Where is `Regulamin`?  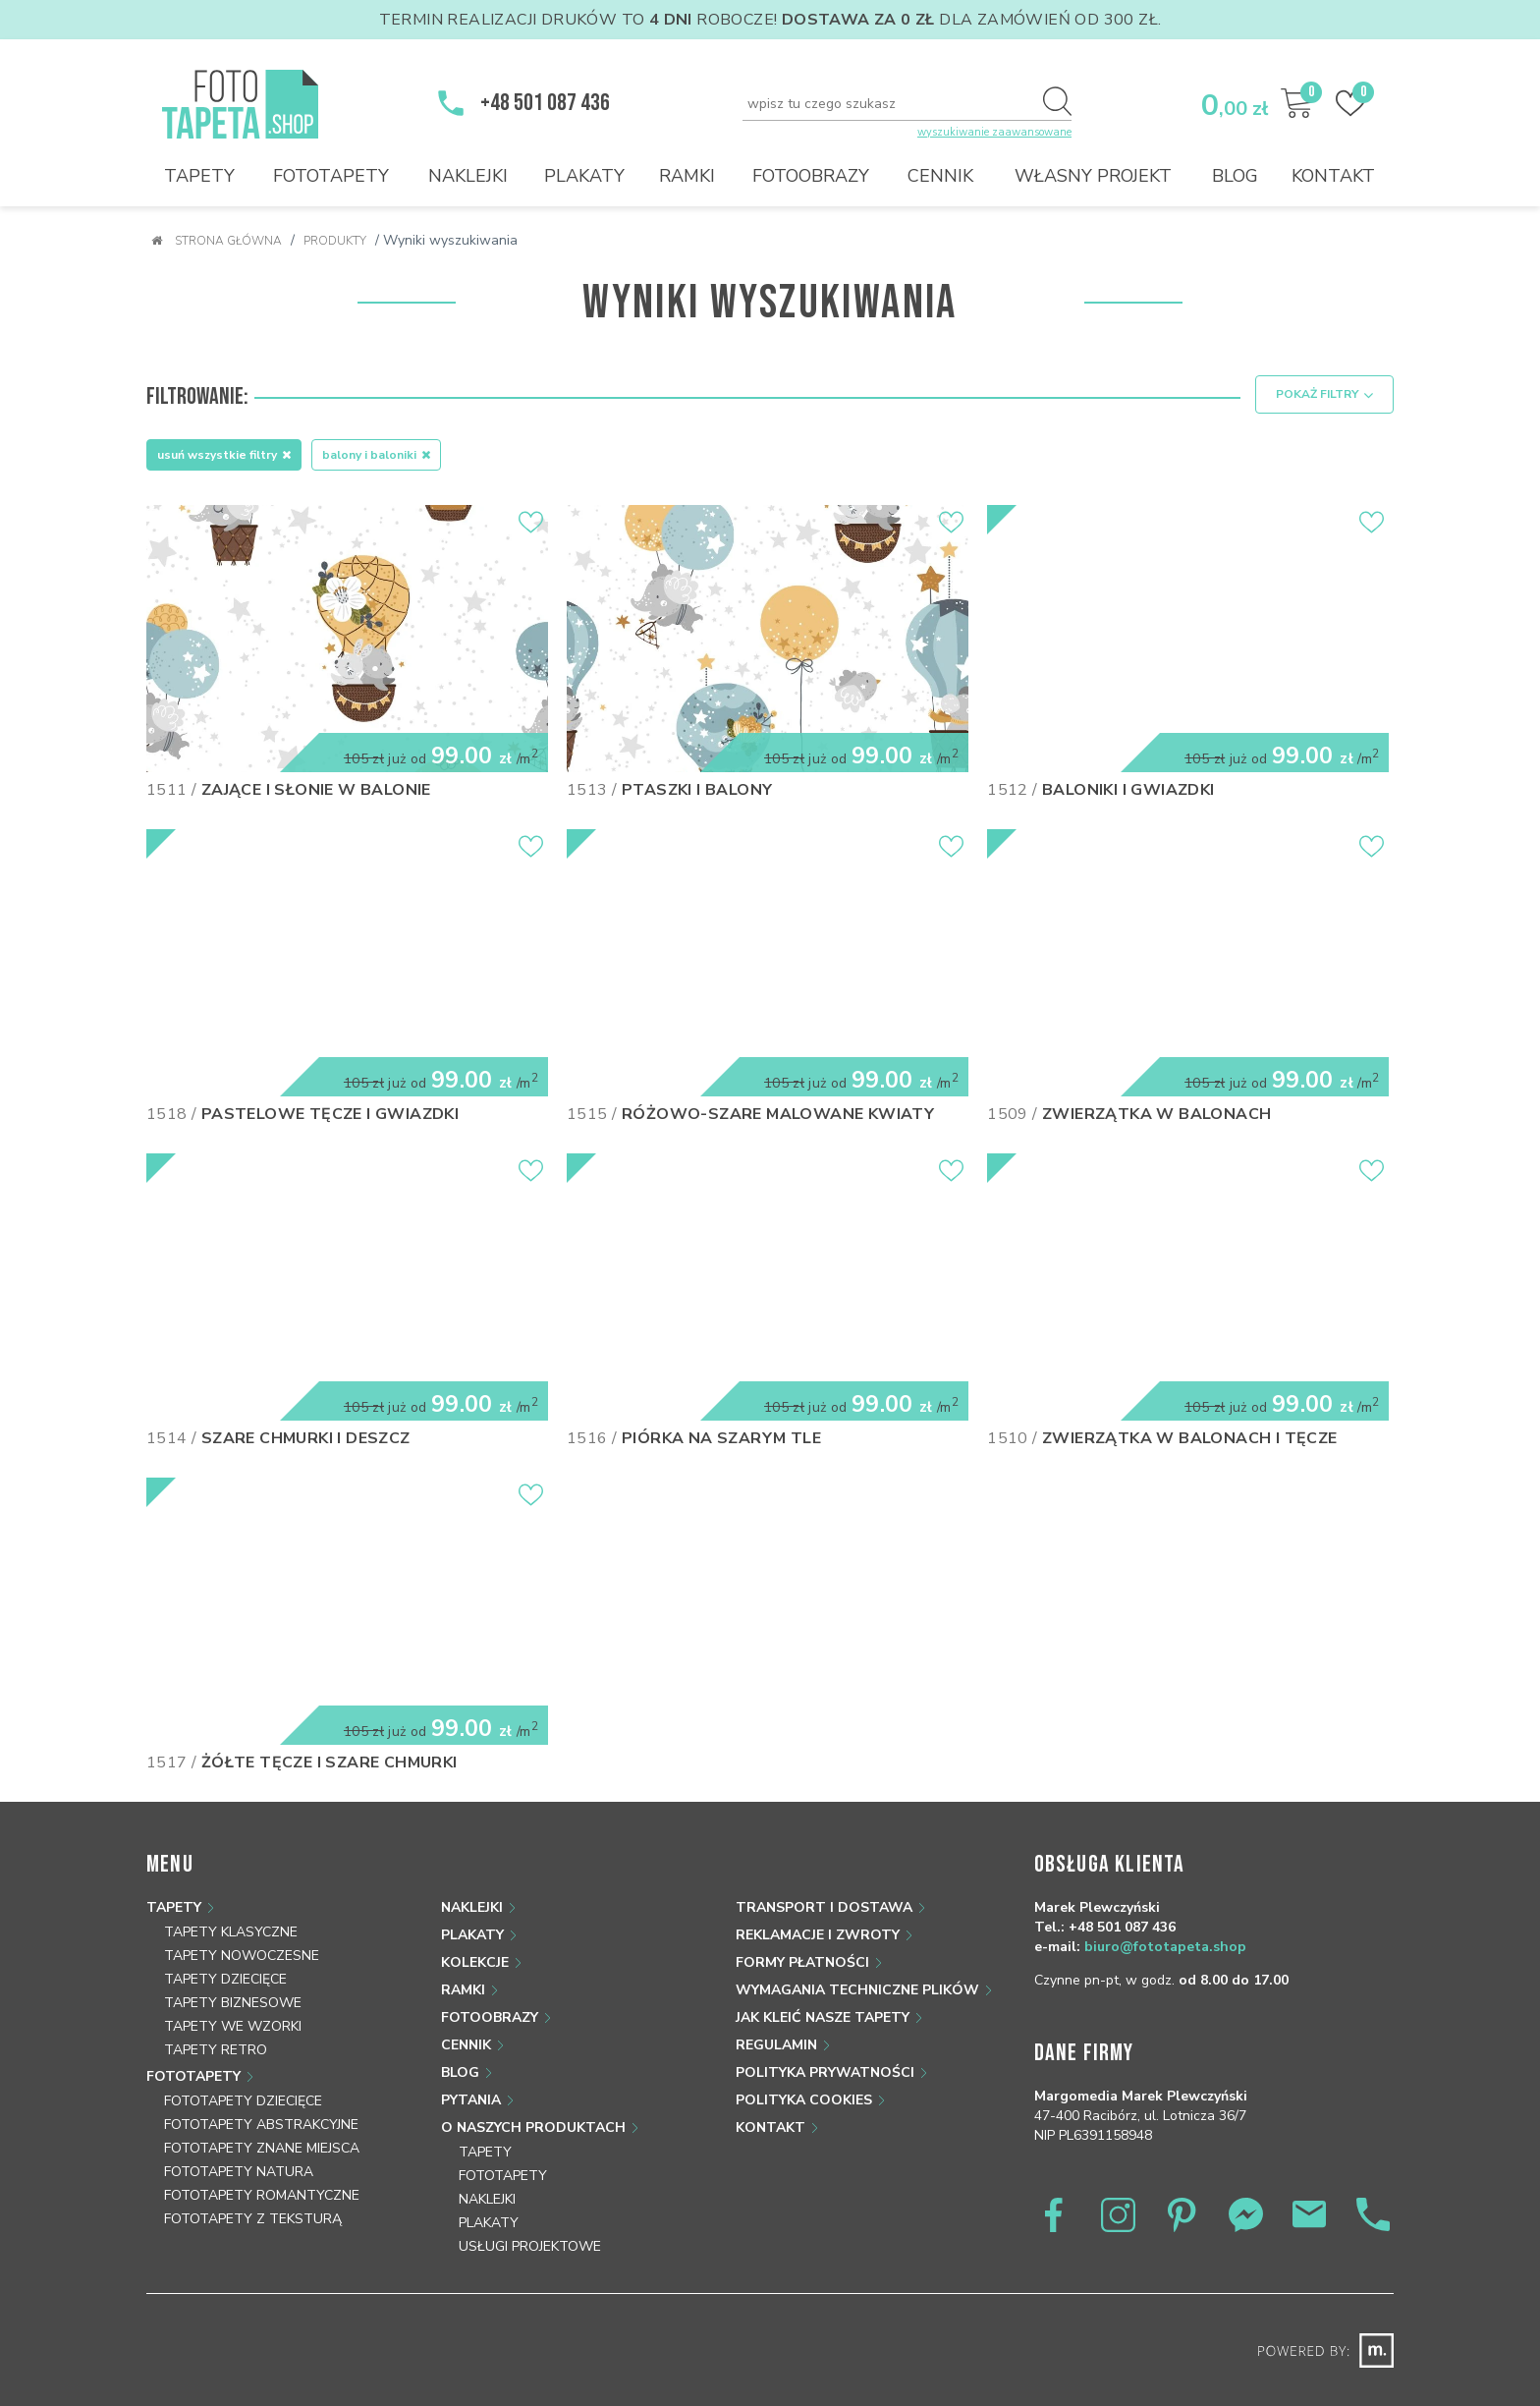 Regulamin is located at coordinates (776, 2044).